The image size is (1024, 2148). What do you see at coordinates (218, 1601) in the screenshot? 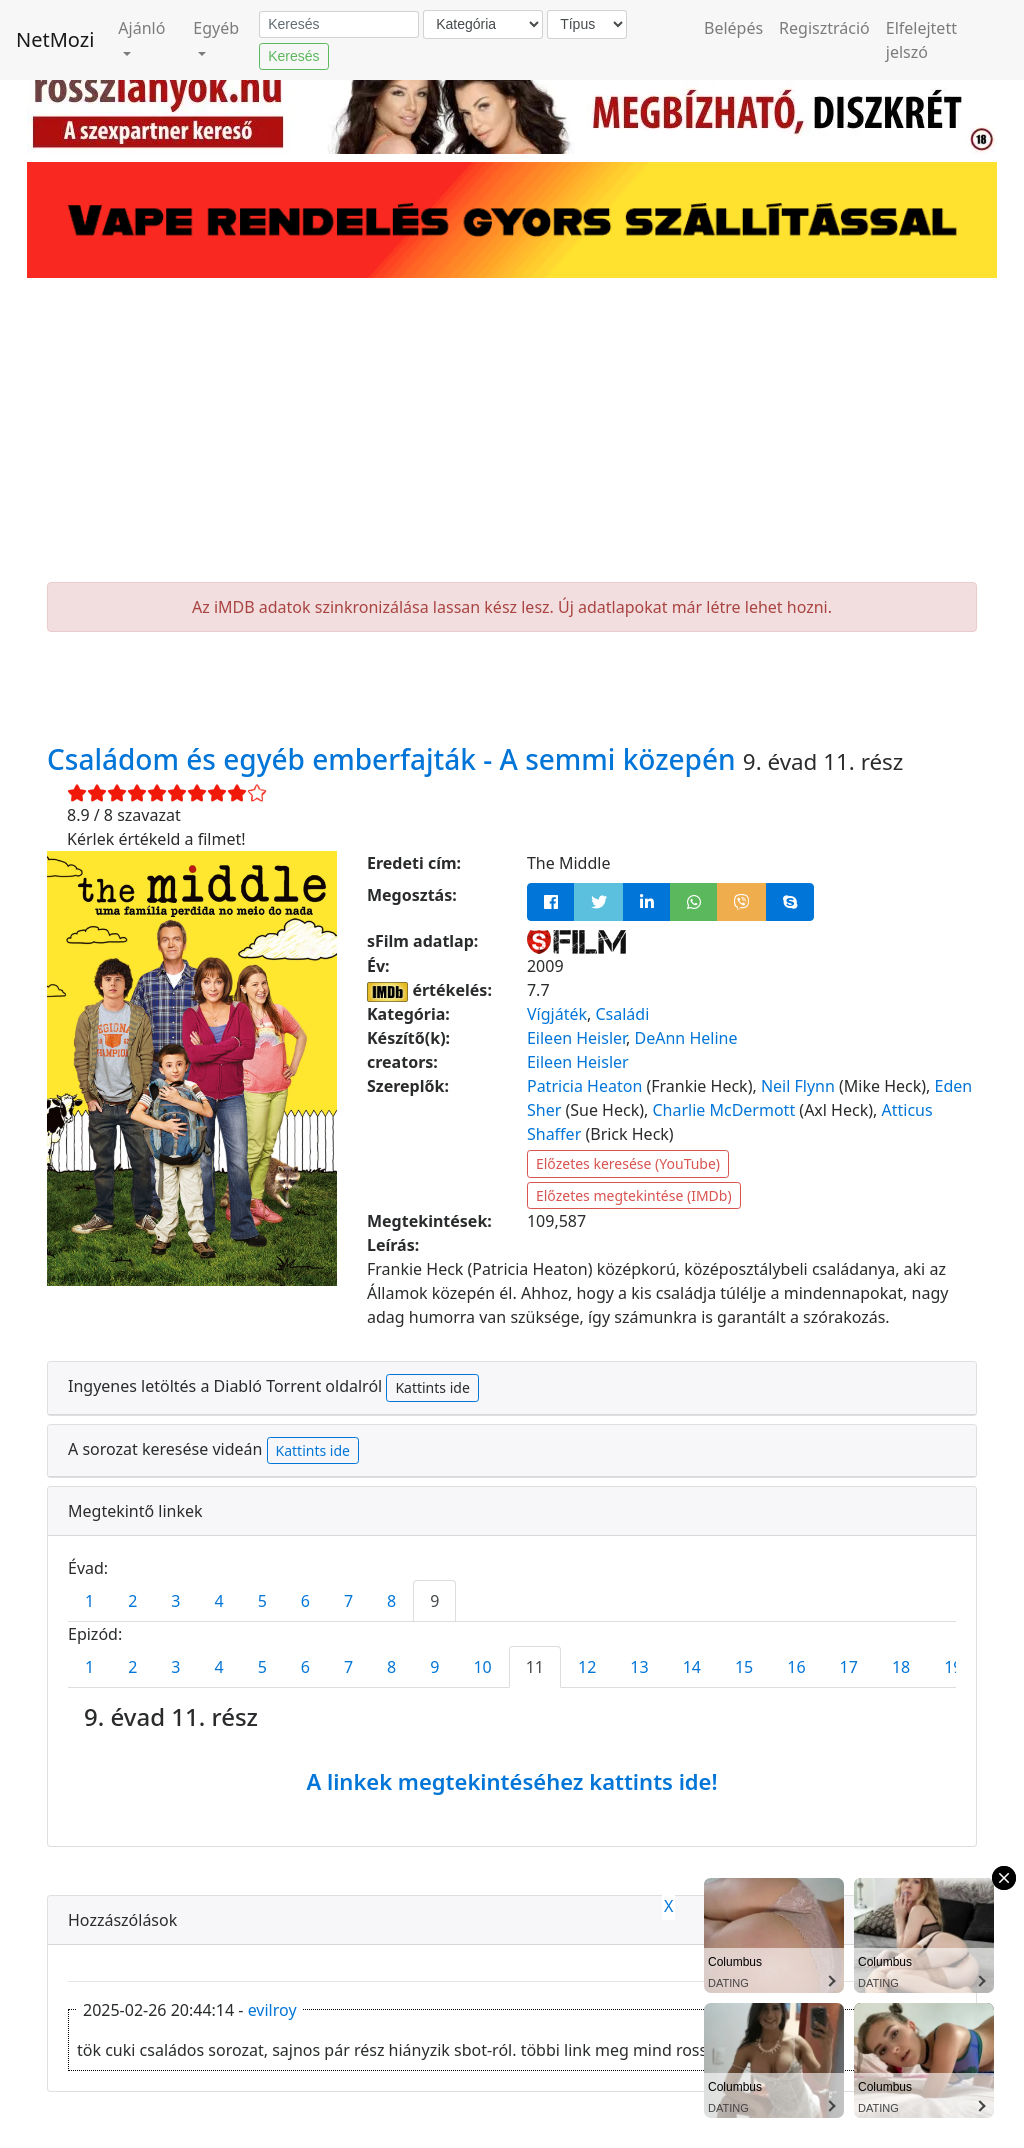
I see `4 [tab]` at bounding box center [218, 1601].